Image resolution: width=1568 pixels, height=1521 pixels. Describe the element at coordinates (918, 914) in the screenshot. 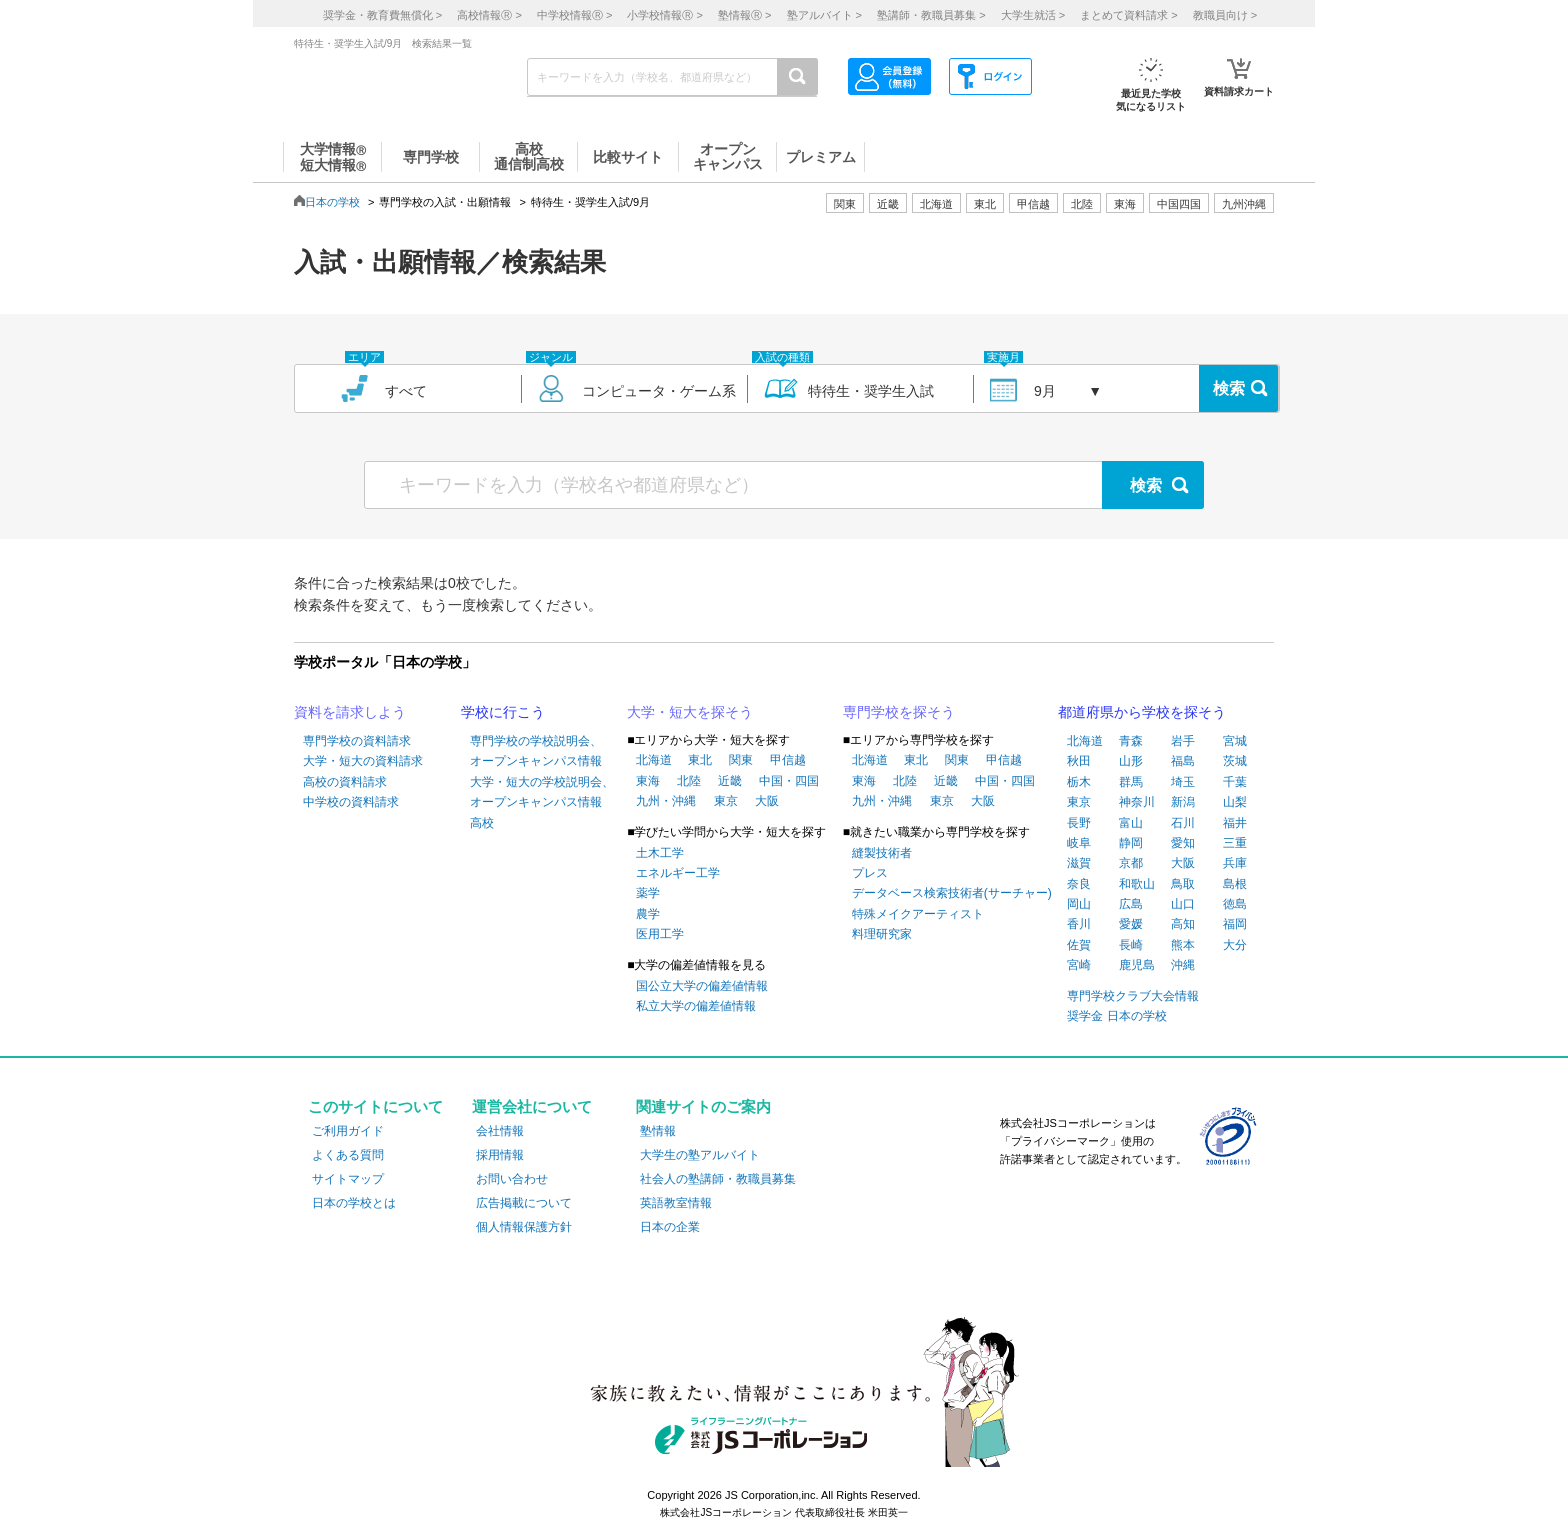

I see `特殊メイクアーティスト` at that location.